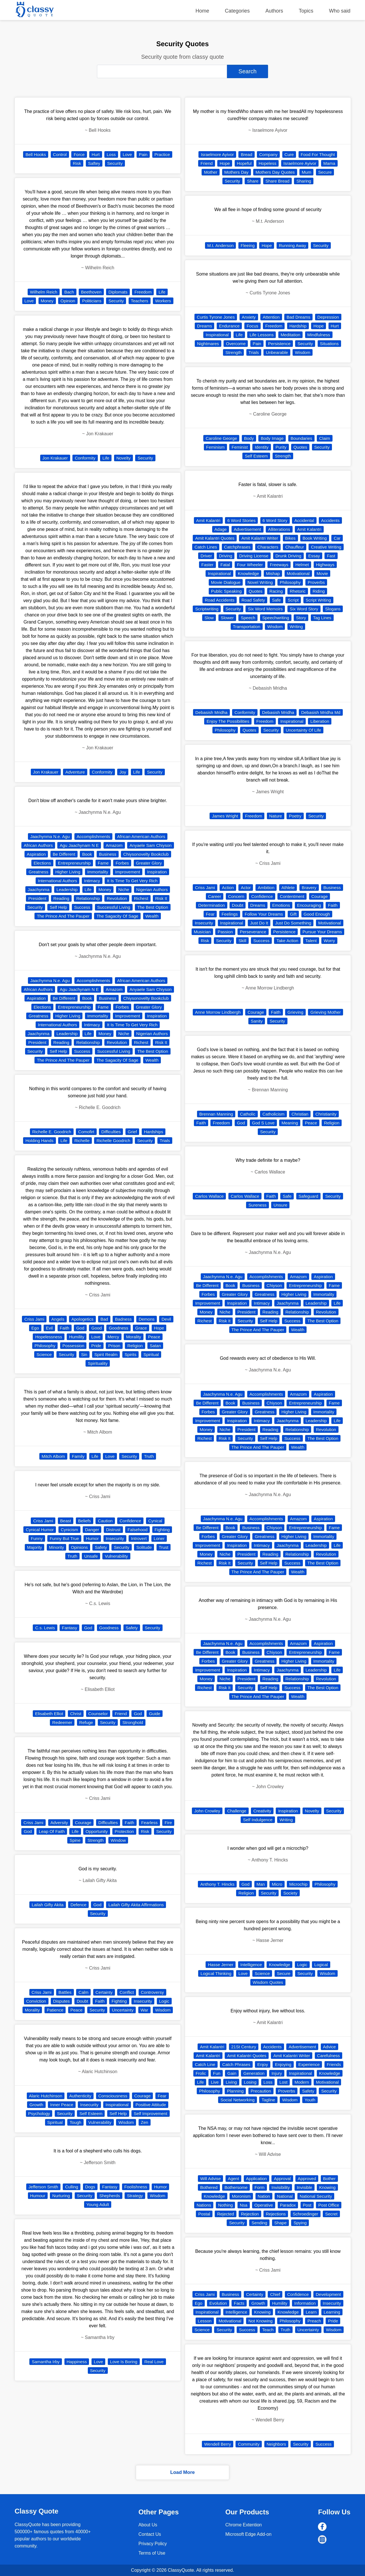 Image resolution: width=365 pixels, height=2576 pixels. Describe the element at coordinates (309, 2064) in the screenshot. I see `Experience` at that location.